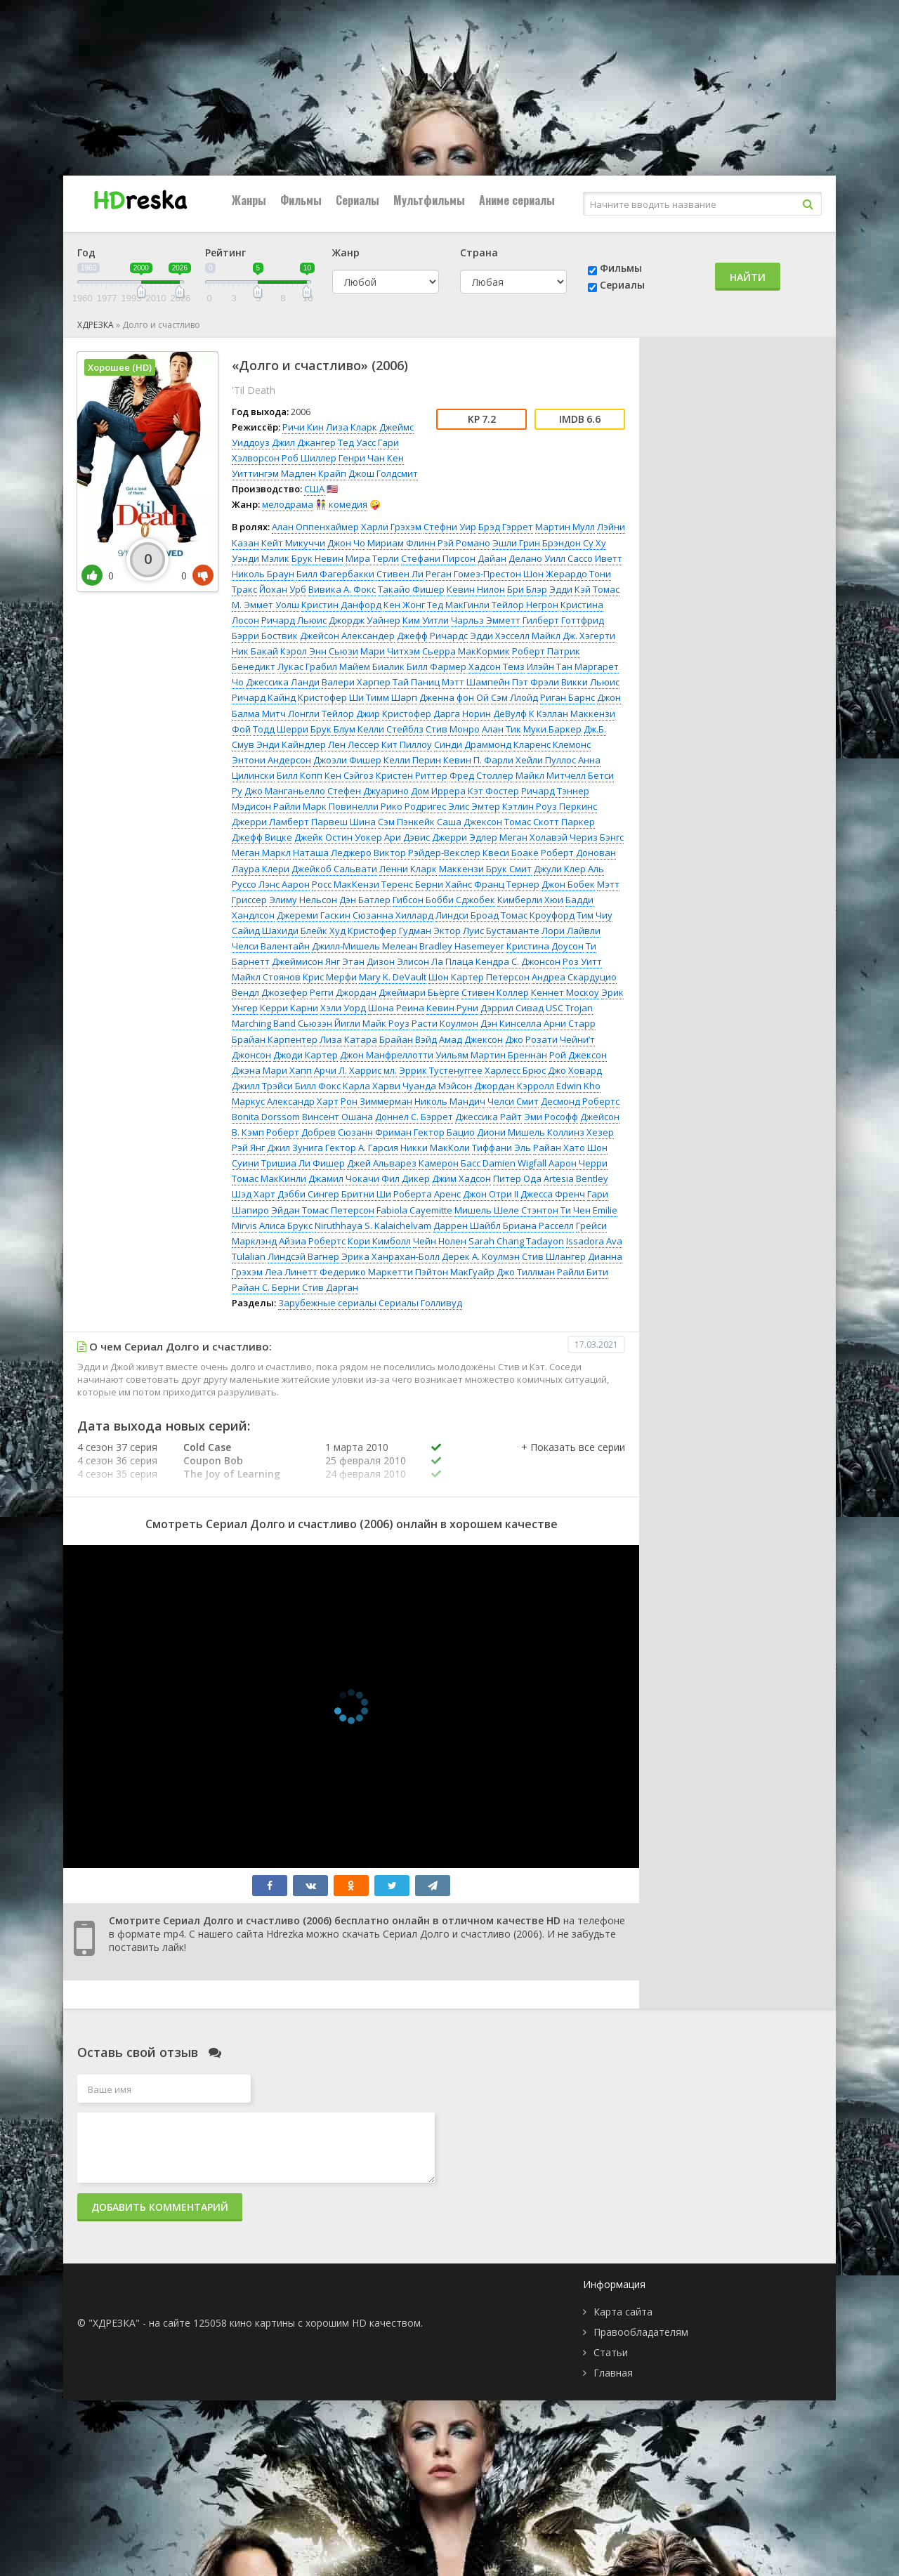 The image size is (899, 2576). Describe the element at coordinates (341, 806) in the screenshot. I see `Марк Повинелли` at that location.